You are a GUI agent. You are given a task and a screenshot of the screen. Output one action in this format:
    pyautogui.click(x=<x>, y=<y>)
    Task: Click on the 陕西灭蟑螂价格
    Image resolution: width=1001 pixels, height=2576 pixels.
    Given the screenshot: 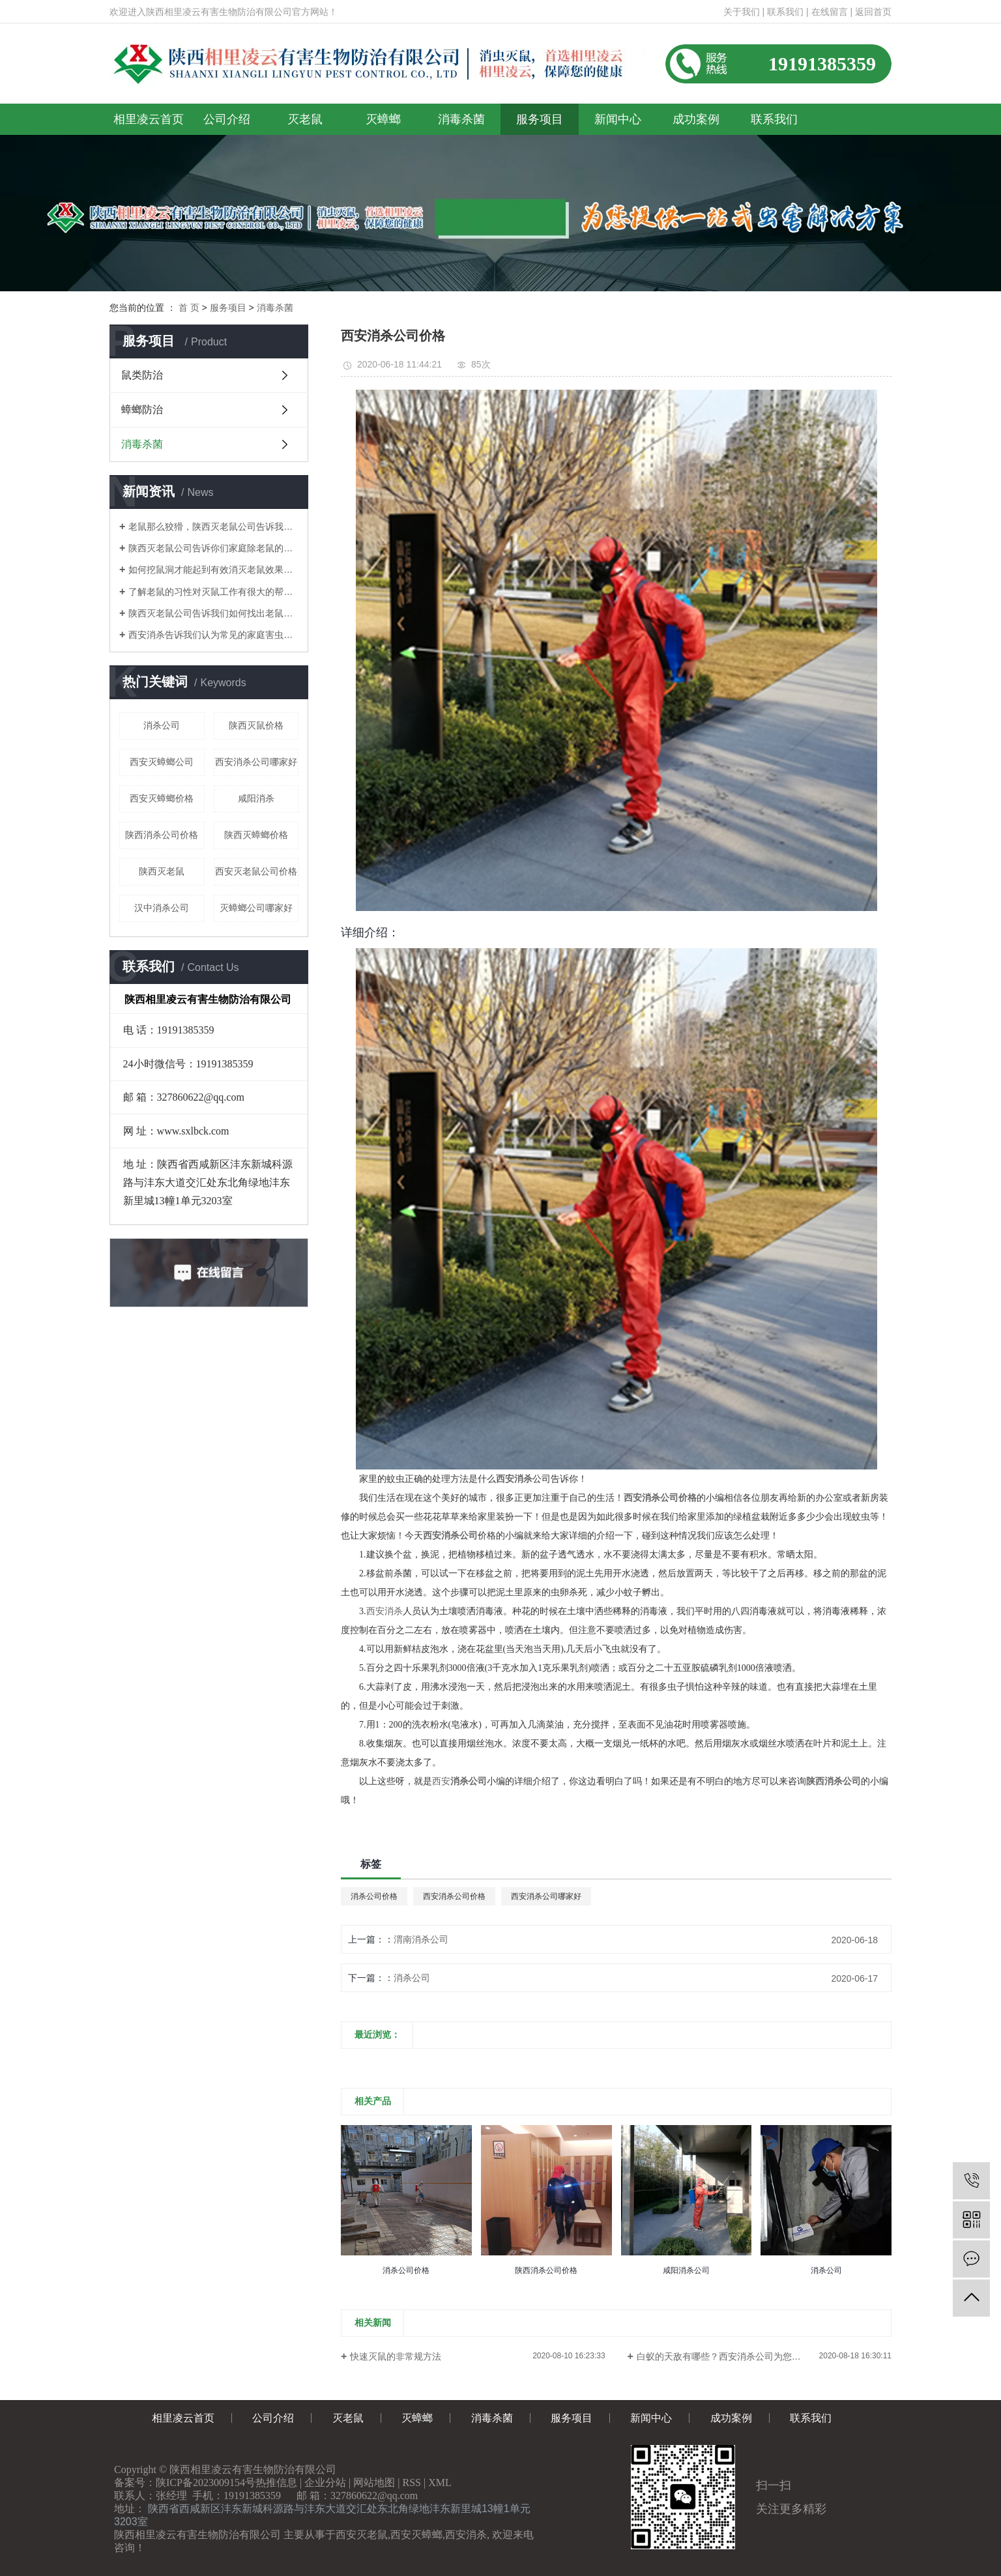 What is the action you would take?
    pyautogui.click(x=256, y=835)
    